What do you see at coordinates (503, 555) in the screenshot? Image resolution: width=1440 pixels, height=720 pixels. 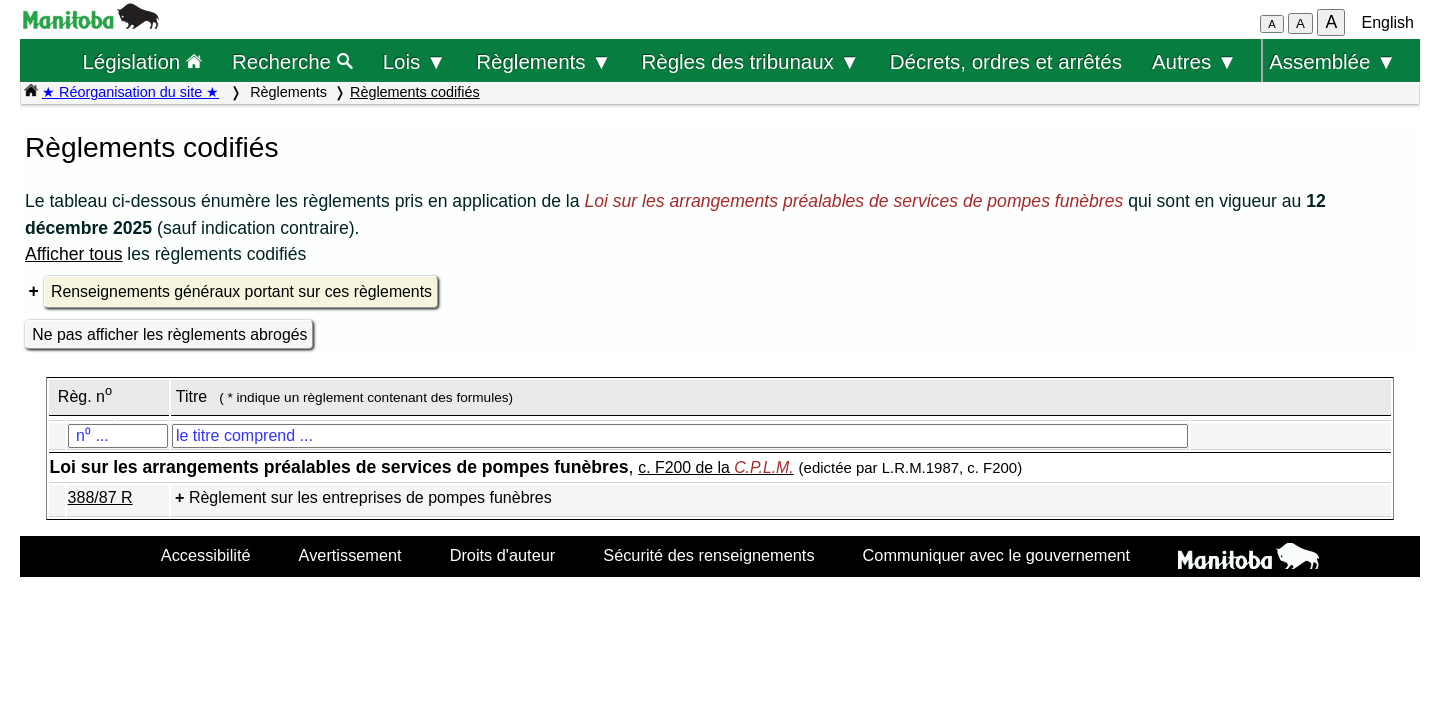 I see `Droits d'auteur` at bounding box center [503, 555].